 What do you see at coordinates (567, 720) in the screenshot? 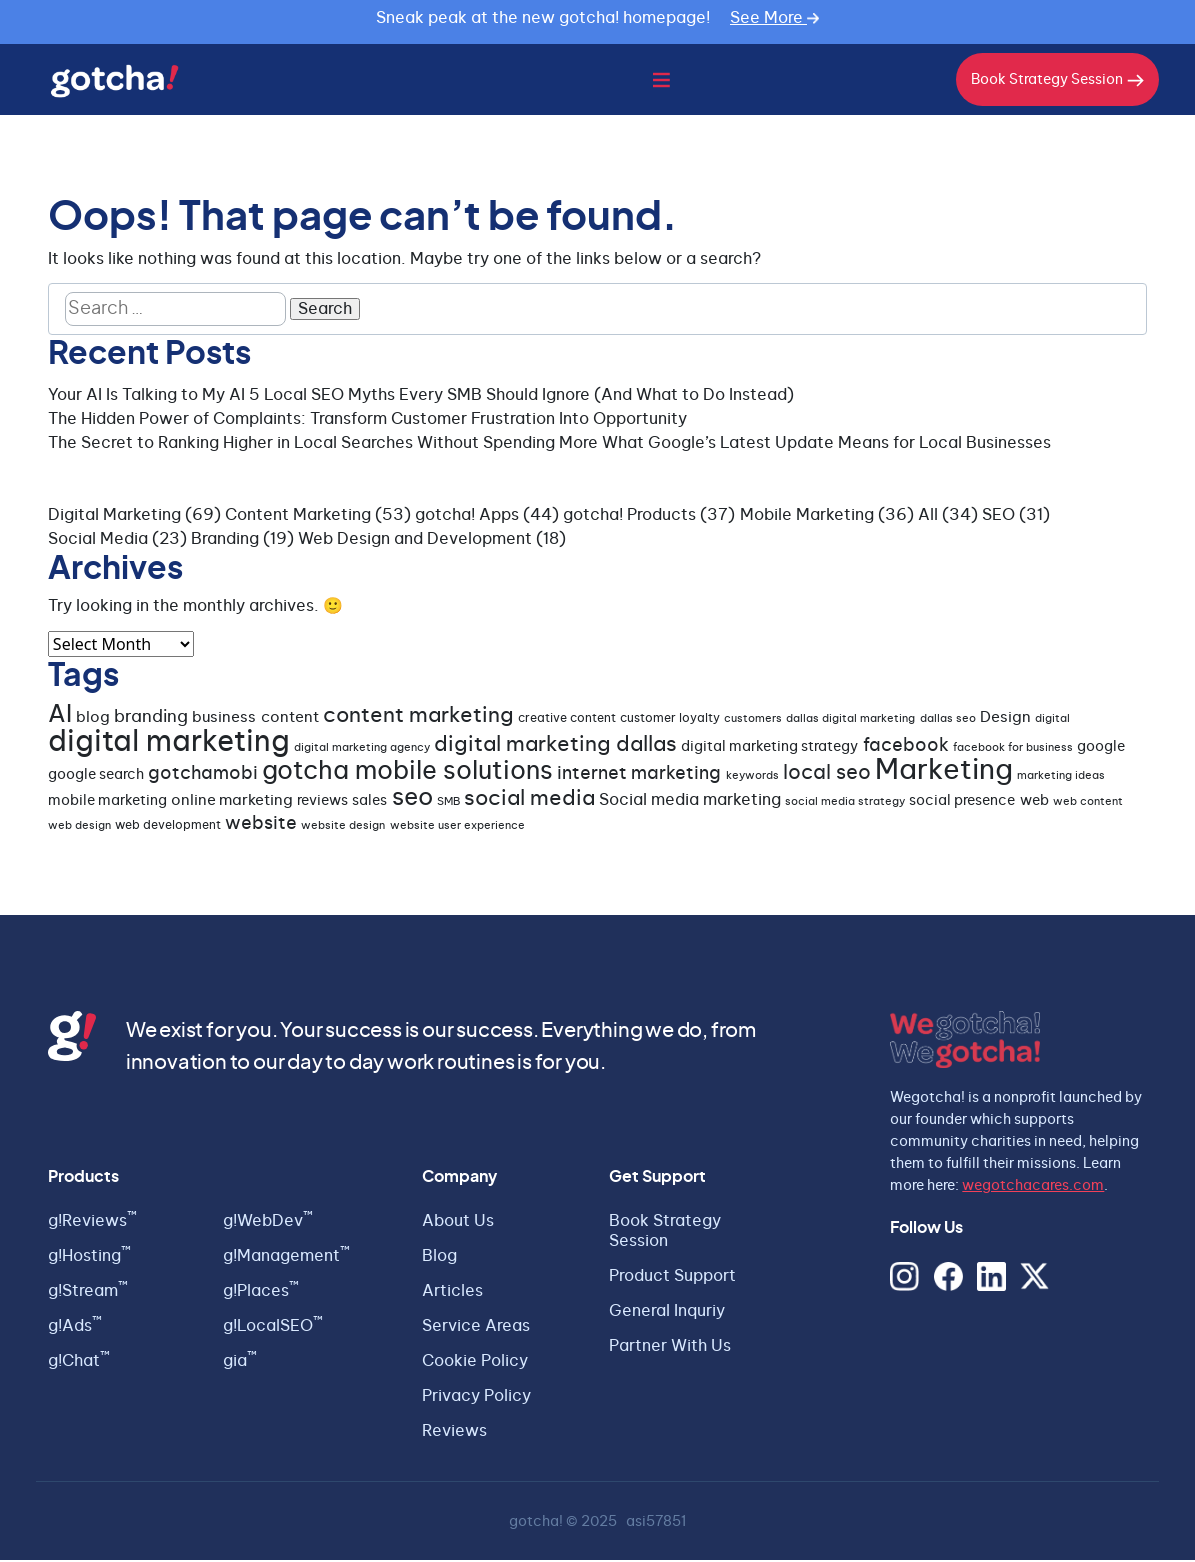
I see `creative content [creative content (4 items)]` at bounding box center [567, 720].